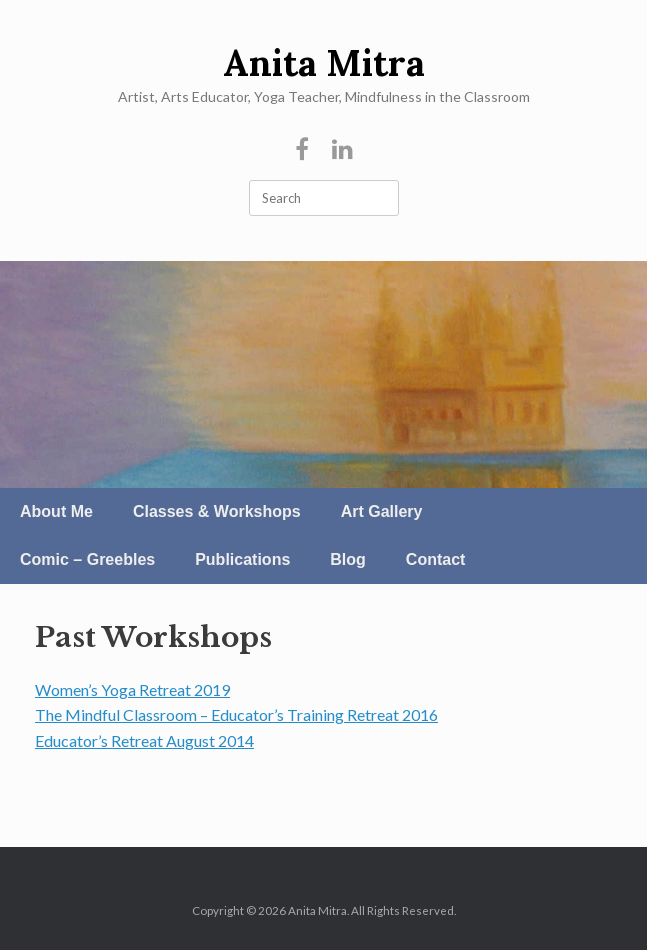 Image resolution: width=647 pixels, height=950 pixels. What do you see at coordinates (323, 374) in the screenshot?
I see `[region]` at bounding box center [323, 374].